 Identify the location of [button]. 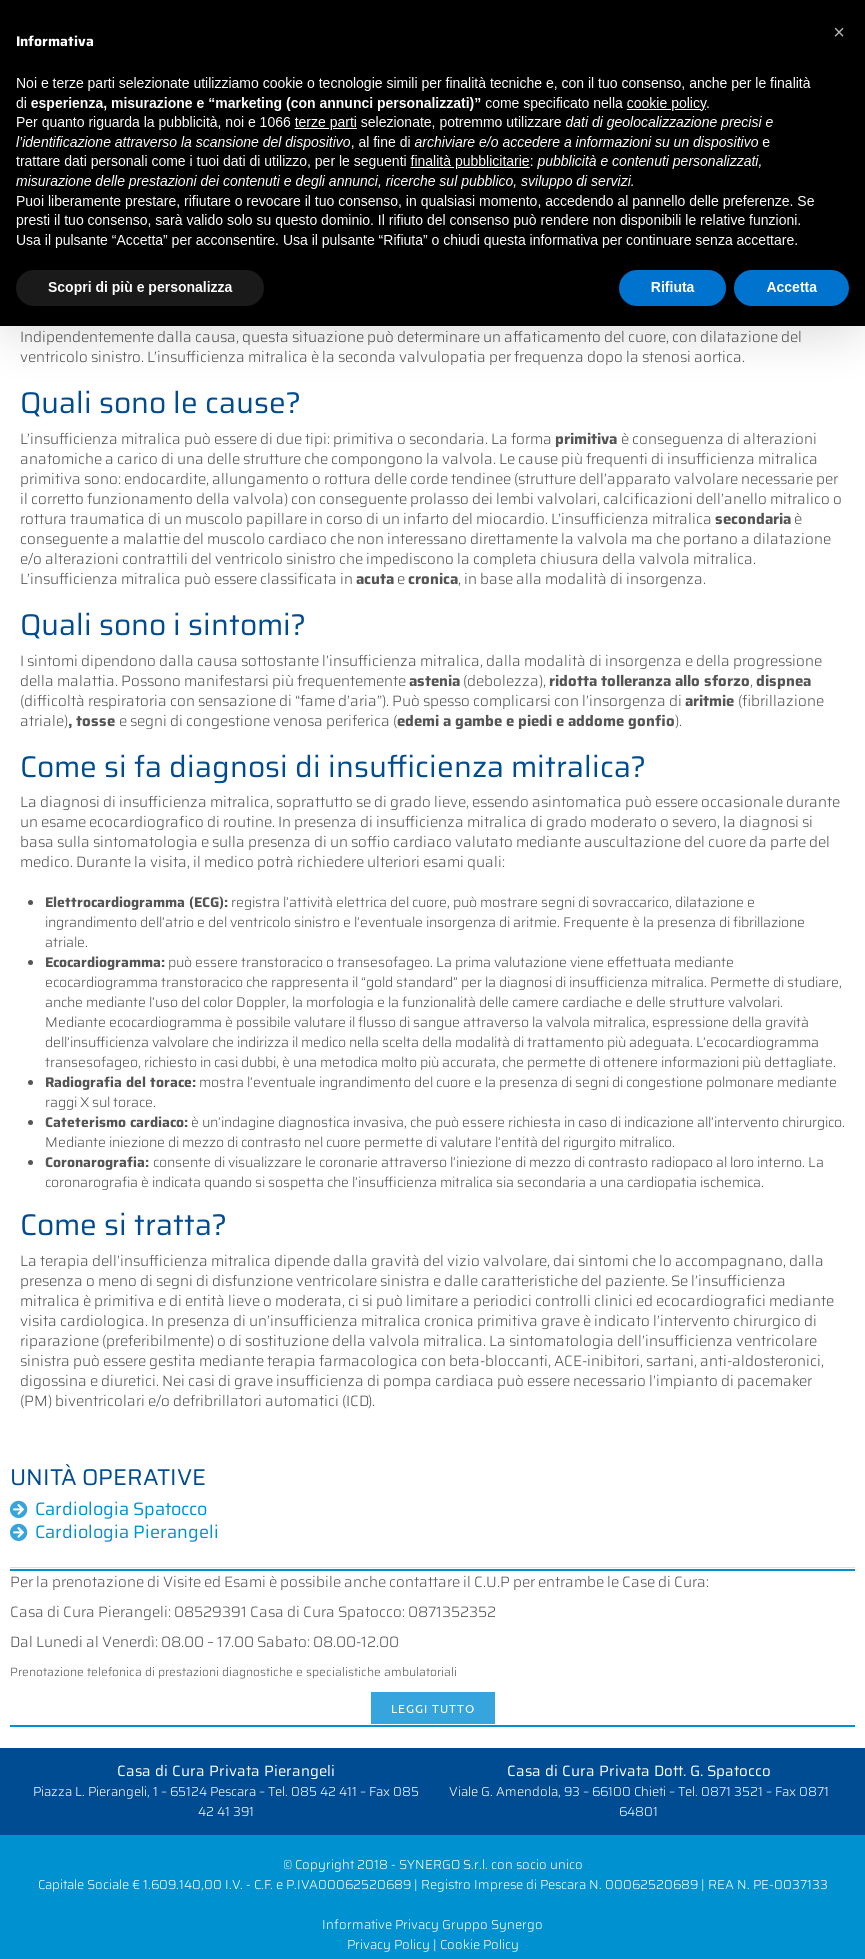
(839, 32).